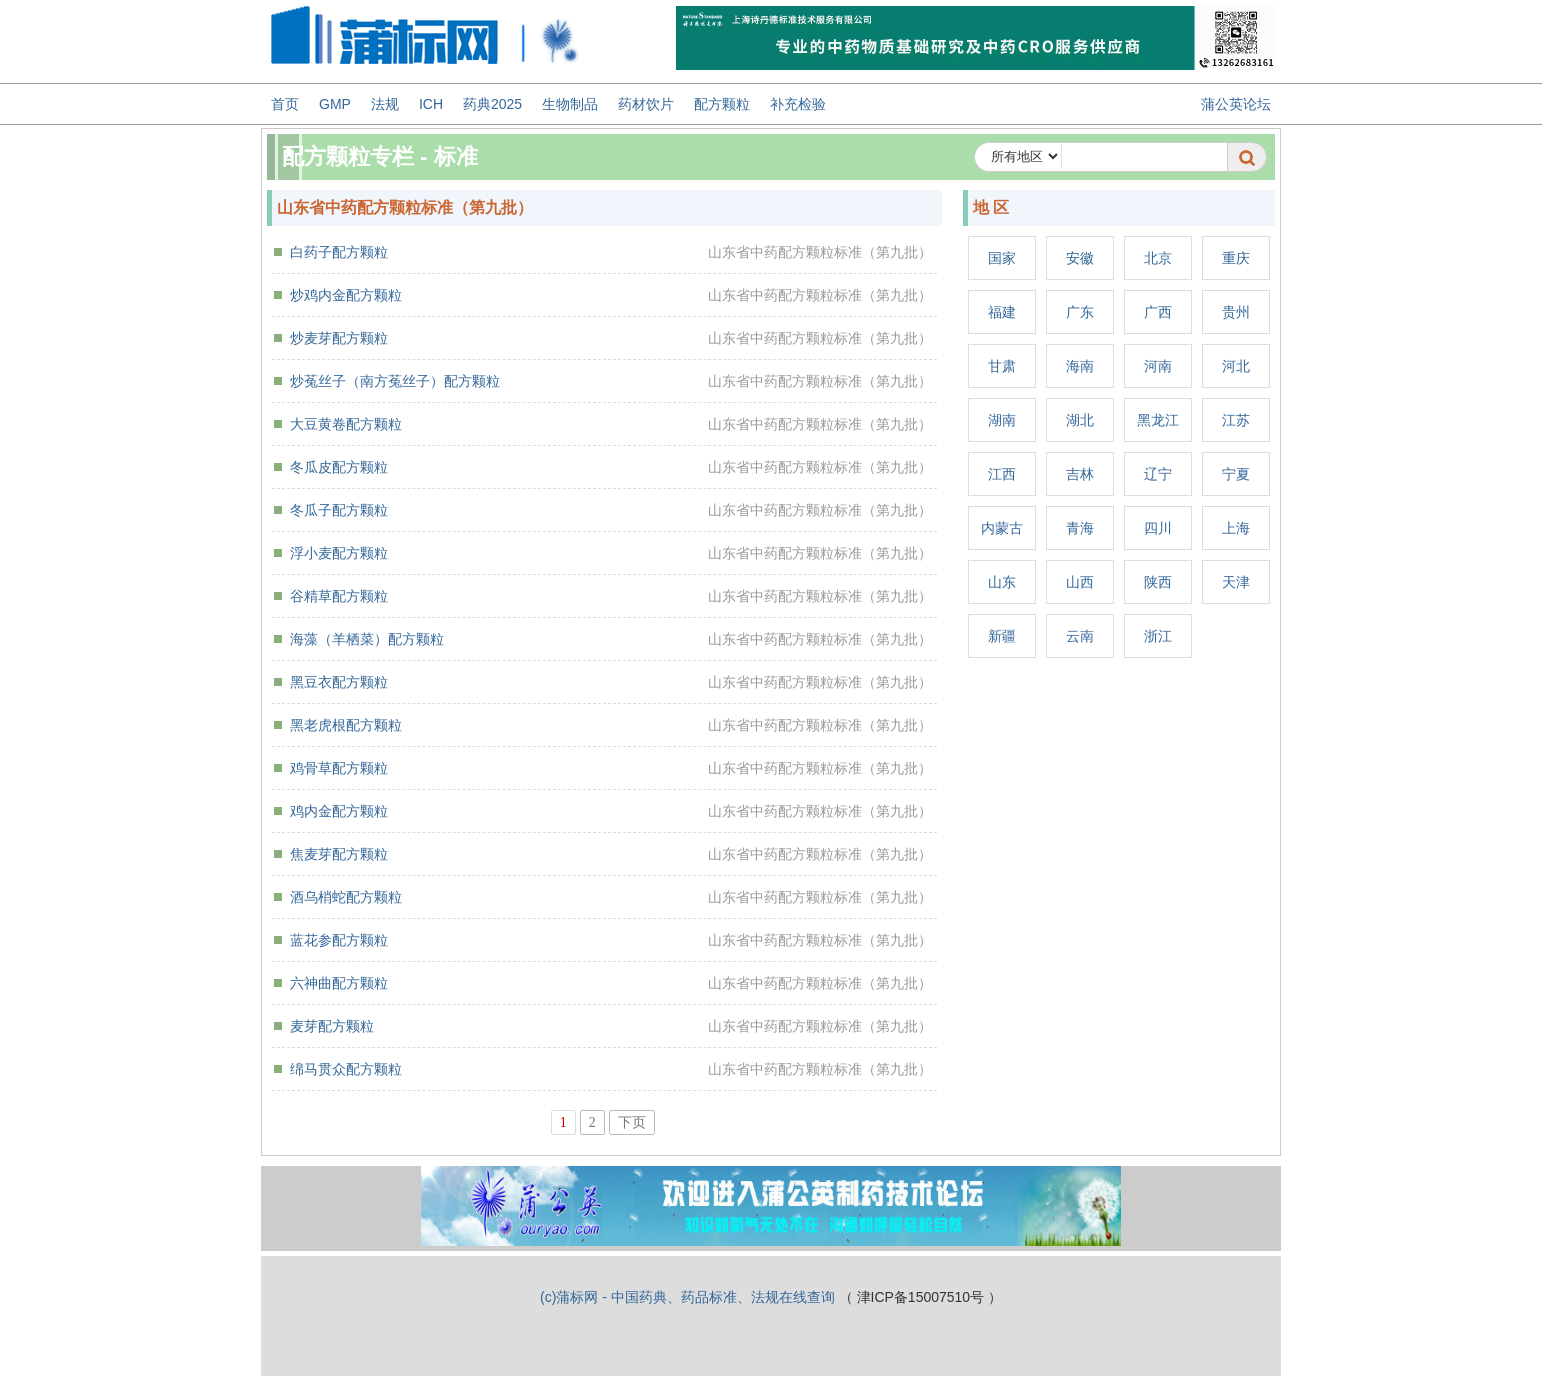 This screenshot has width=1542, height=1376. What do you see at coordinates (1002, 258) in the screenshot?
I see `国家` at bounding box center [1002, 258].